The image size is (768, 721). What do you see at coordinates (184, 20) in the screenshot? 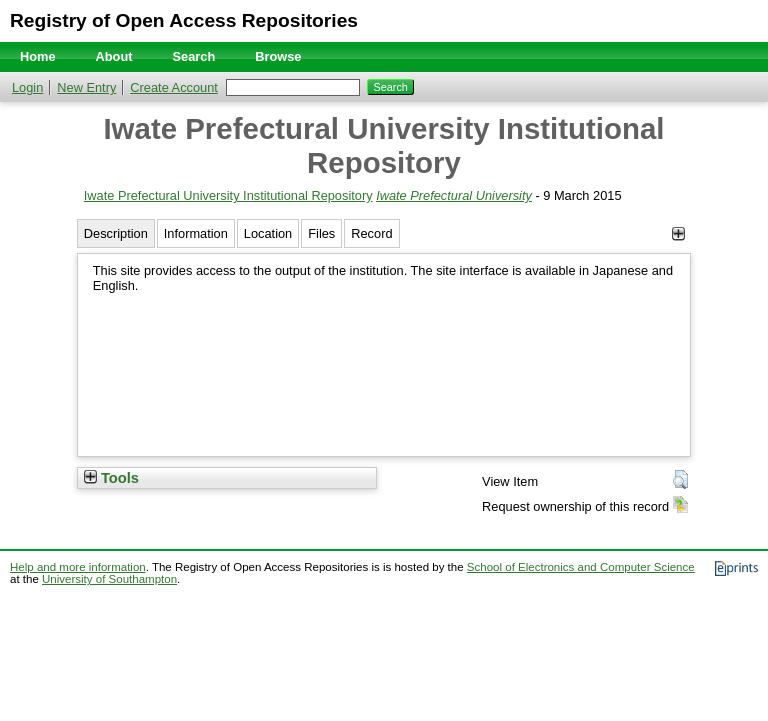
I see `Registry of Open Access Repositories` at bounding box center [184, 20].